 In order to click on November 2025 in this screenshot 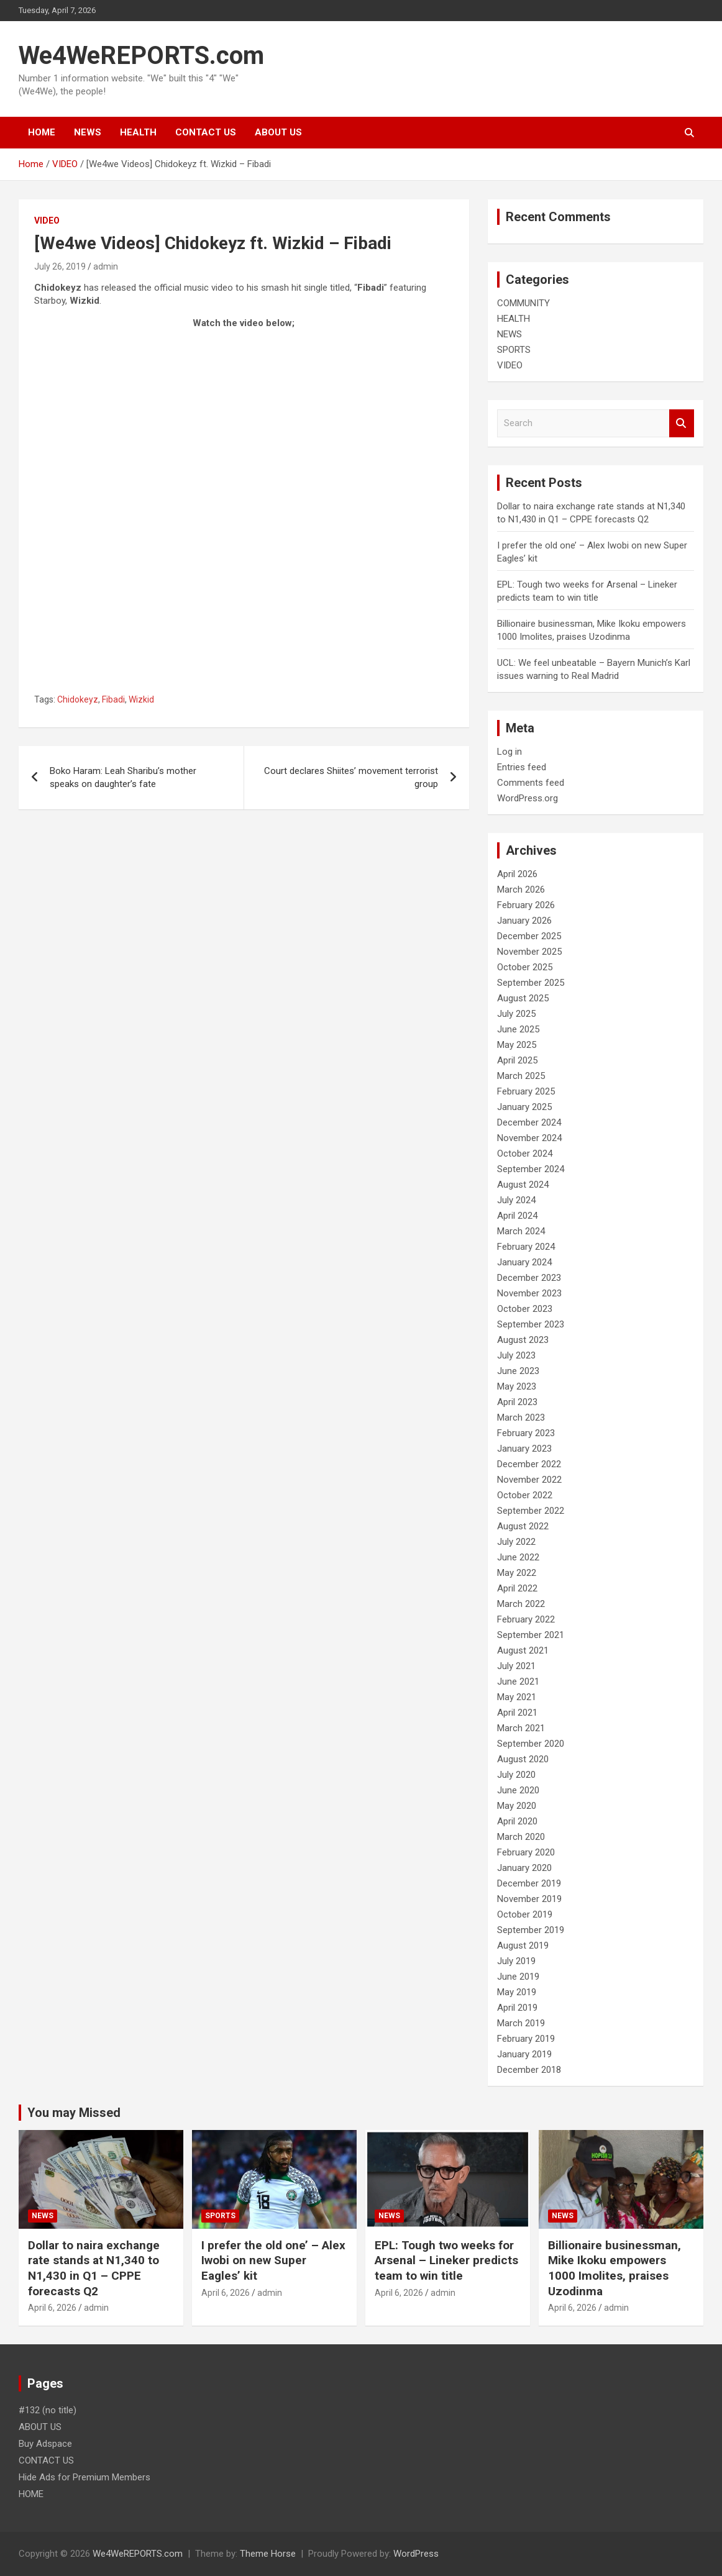, I will do `click(529, 951)`.